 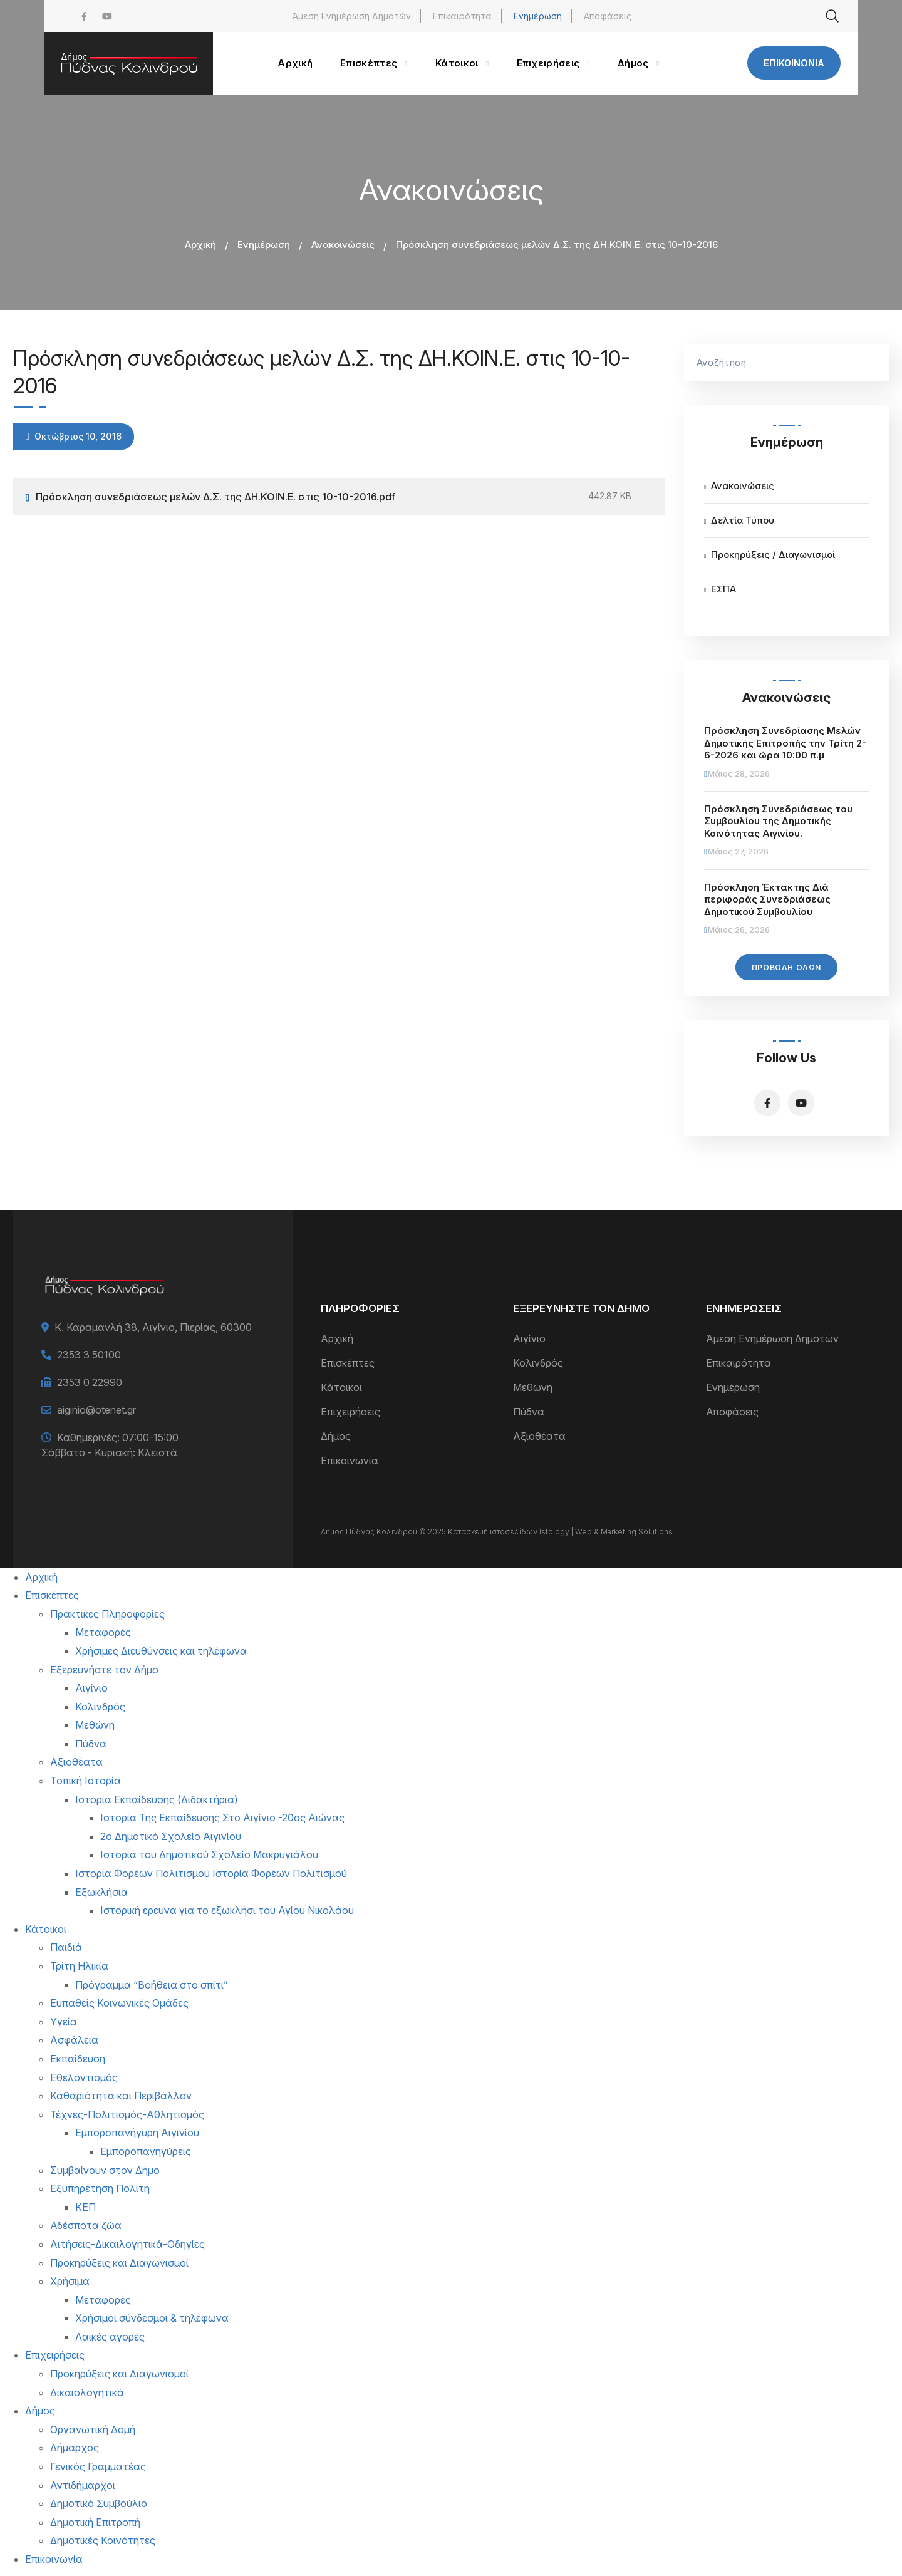 I want to click on Ιστορική ερευνα για το εξωκλήσι του Αγίου Νικολάου, so click(x=227, y=1910).